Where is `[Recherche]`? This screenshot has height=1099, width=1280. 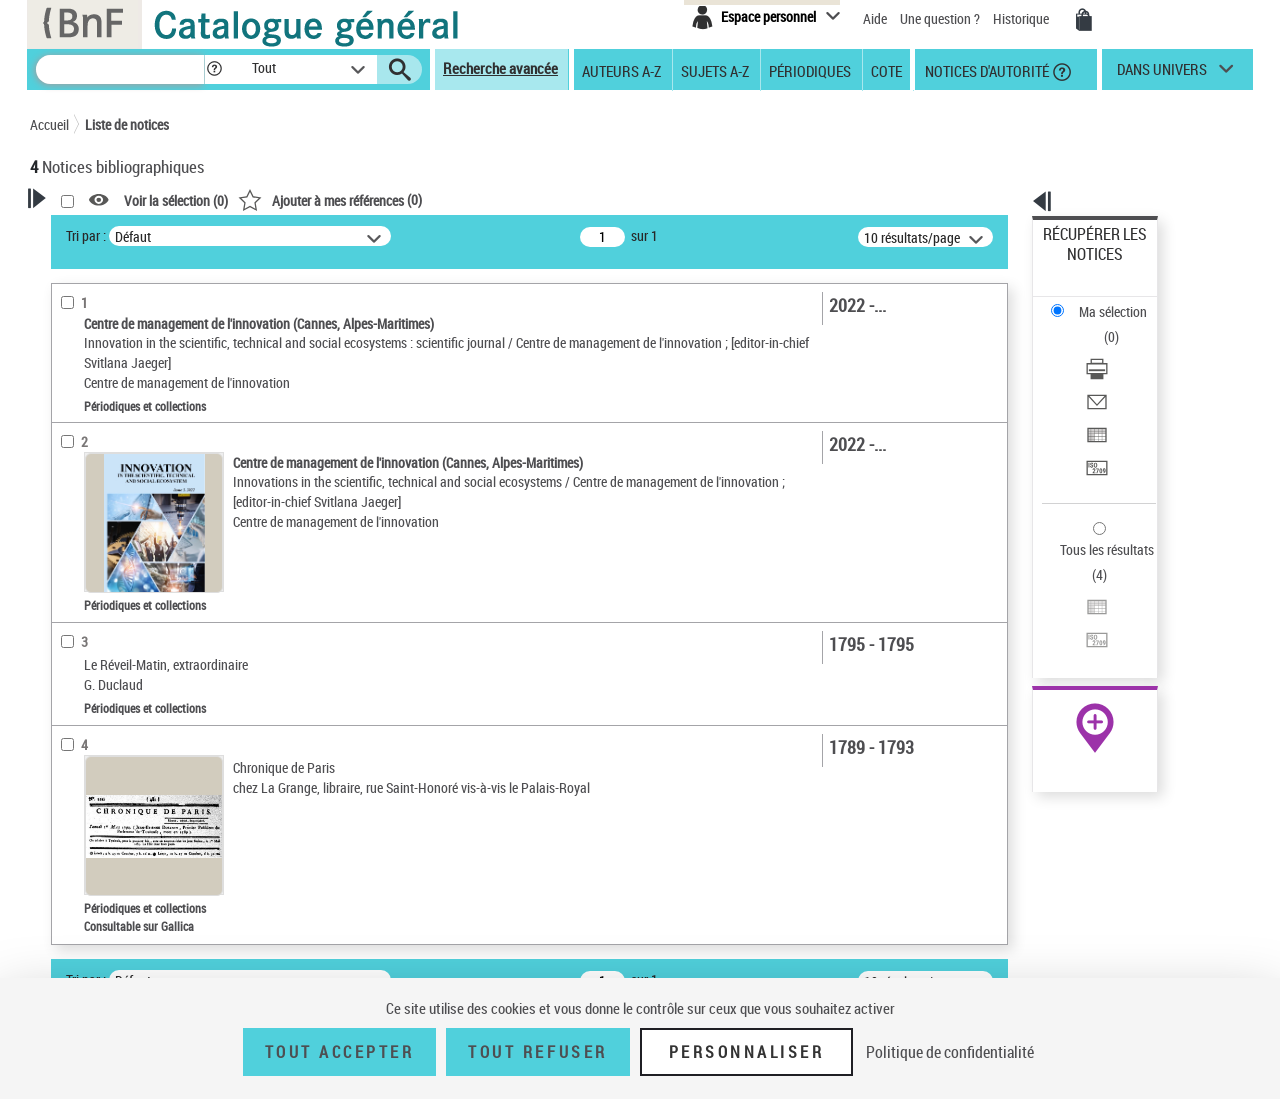
[Recherche] is located at coordinates (120, 69).